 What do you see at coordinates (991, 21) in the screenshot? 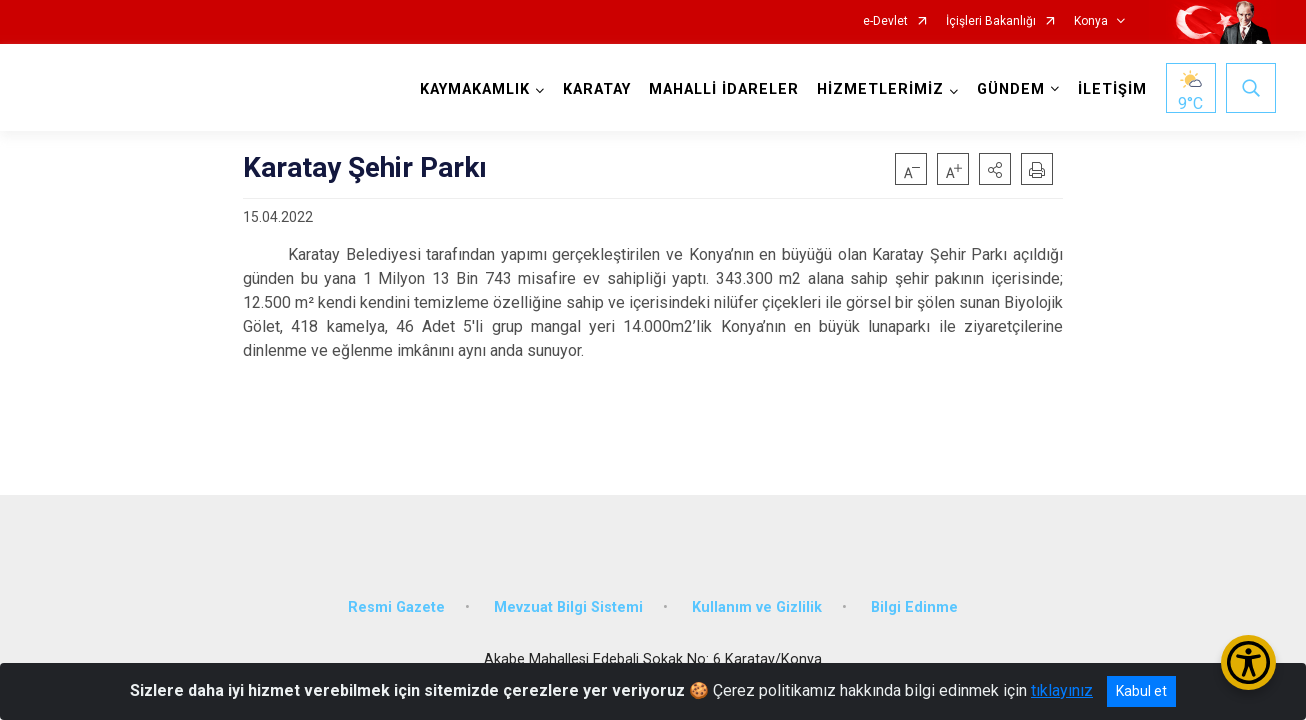
I see `İçişleri Bakanlığı` at bounding box center [991, 21].